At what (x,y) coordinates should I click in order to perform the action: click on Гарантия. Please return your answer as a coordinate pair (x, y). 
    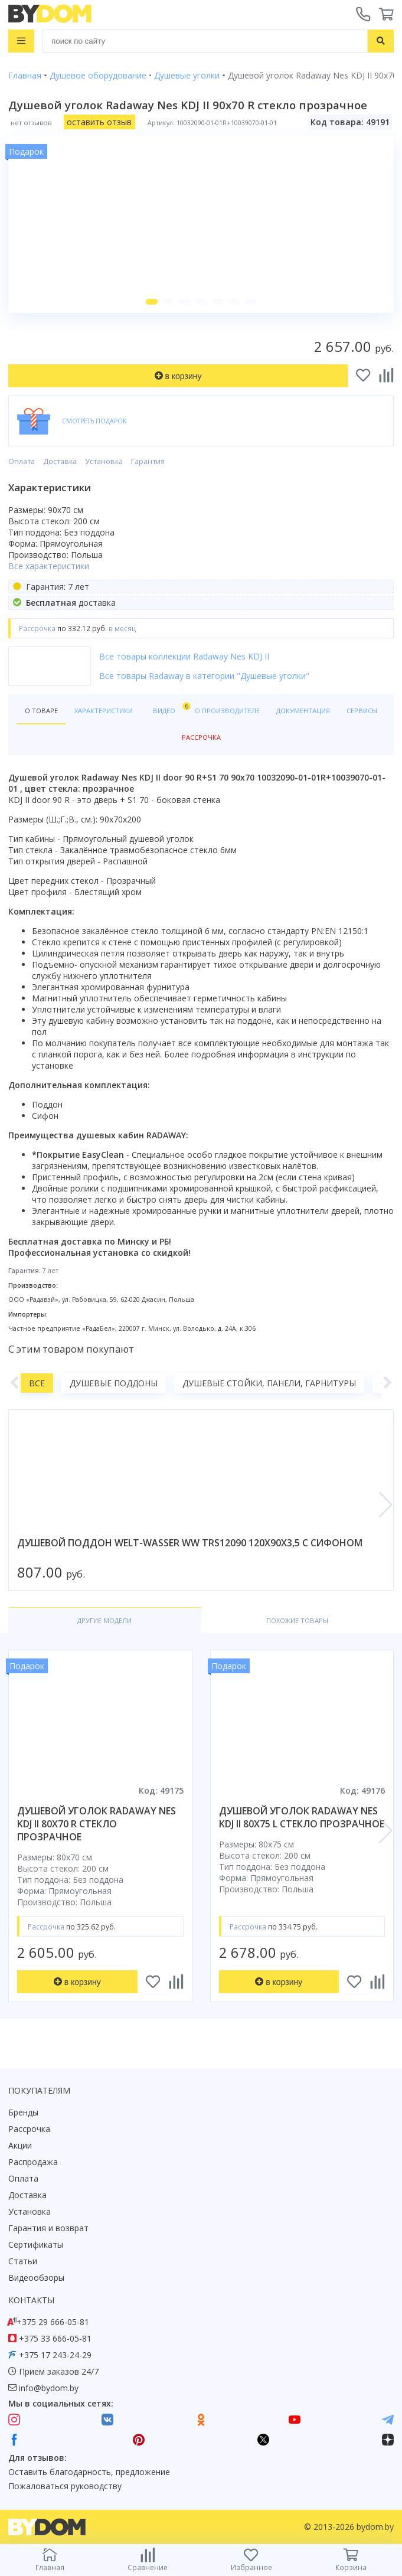
    Looking at the image, I should click on (148, 461).